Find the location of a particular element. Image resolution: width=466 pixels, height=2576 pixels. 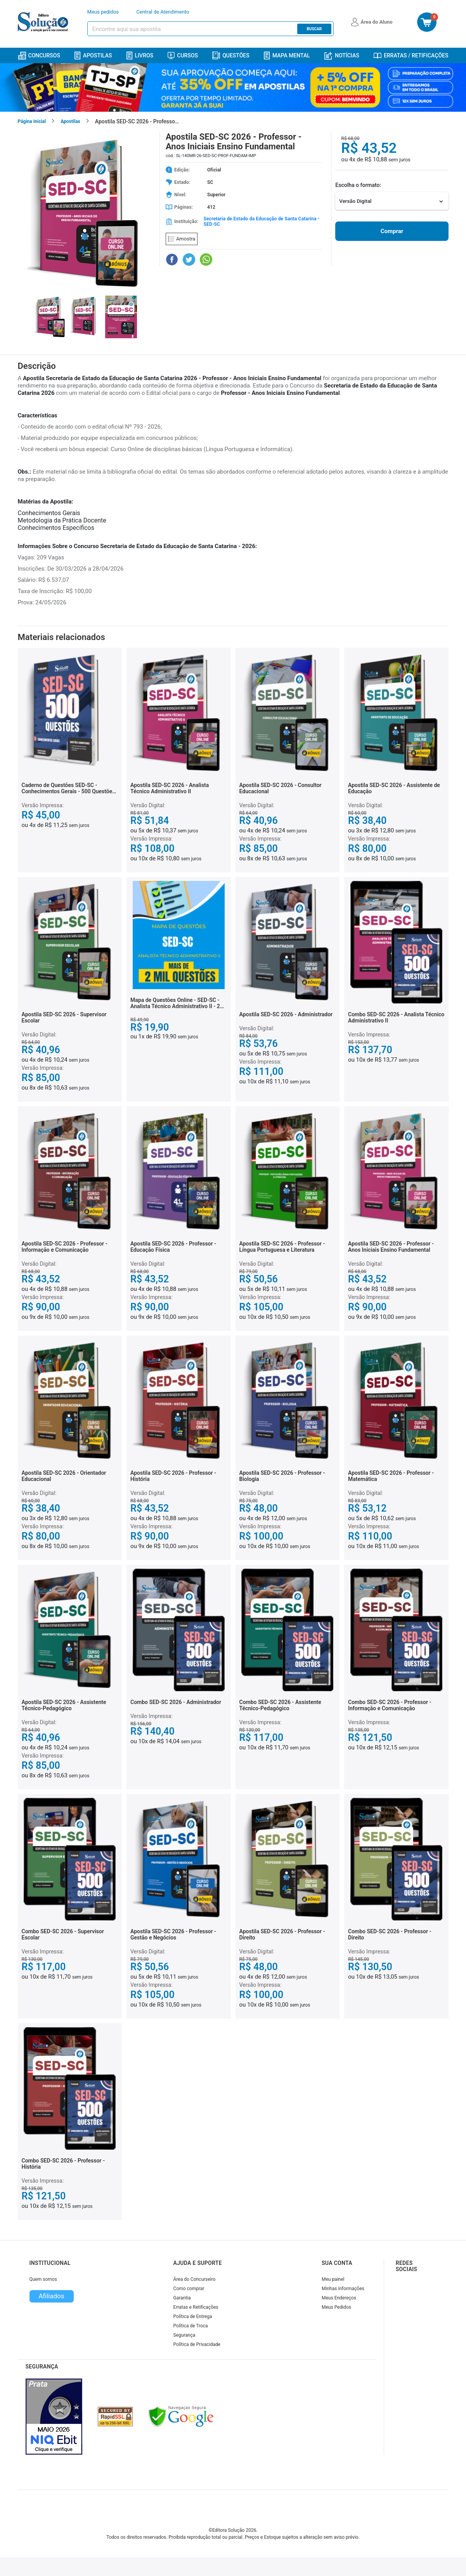

Central de Atendimento is located at coordinates (162, 12).